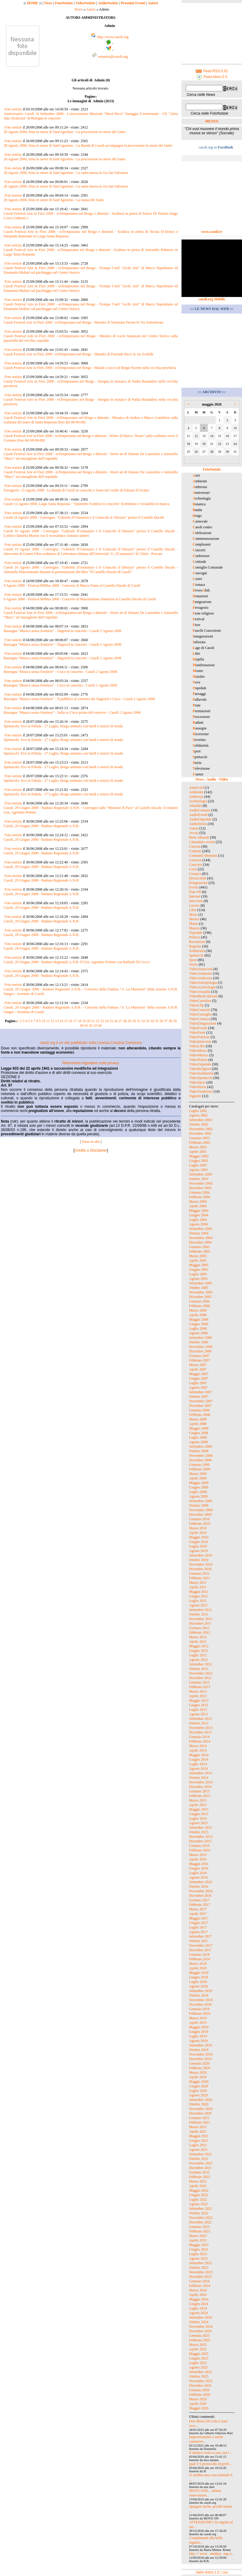 The image size is (242, 2576). I want to click on Luglio 2024, so click(198, 2308).